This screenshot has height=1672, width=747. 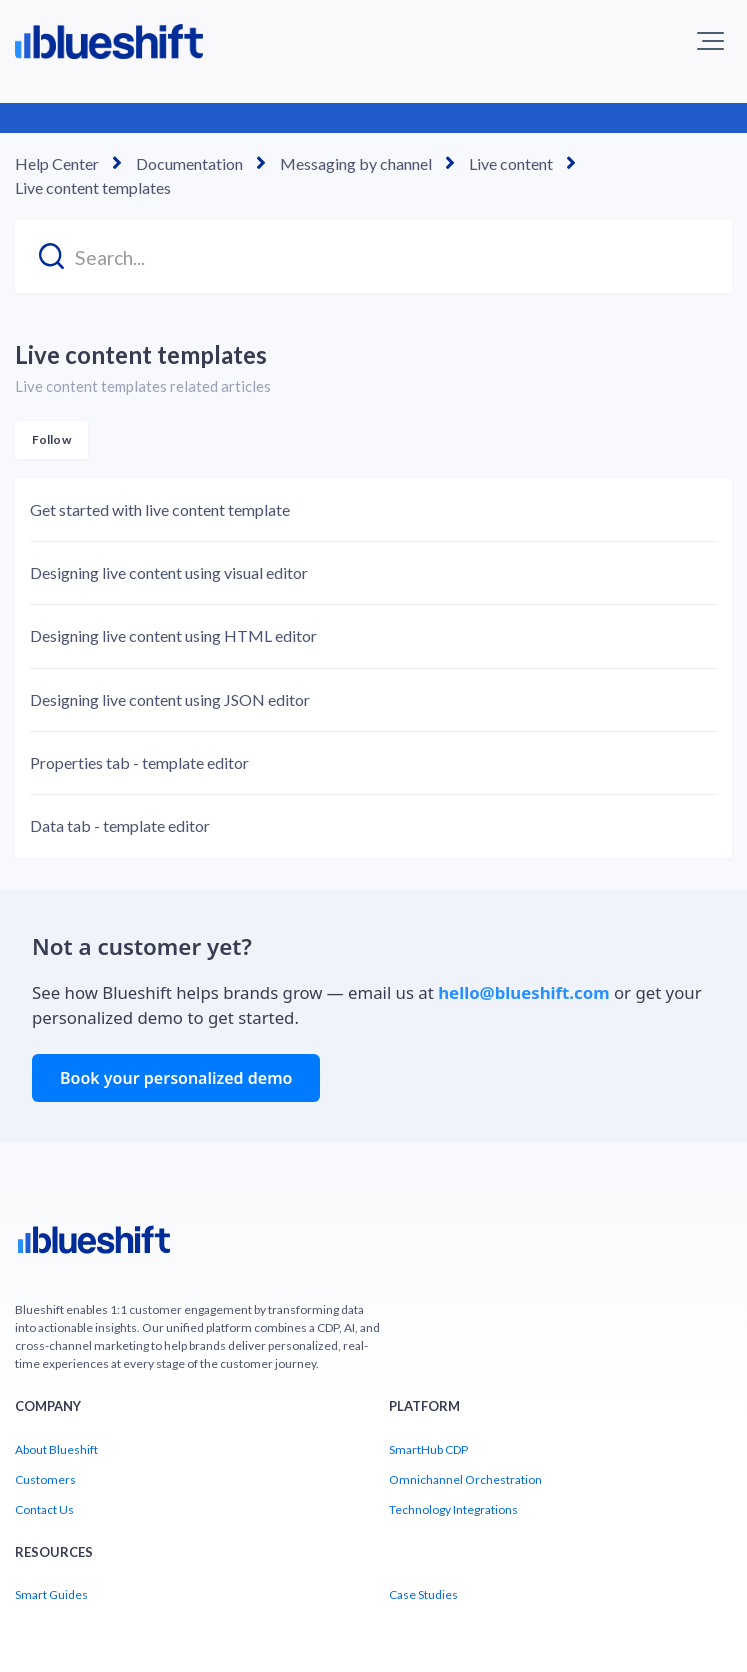 I want to click on Messaging by channel, so click(x=356, y=163).